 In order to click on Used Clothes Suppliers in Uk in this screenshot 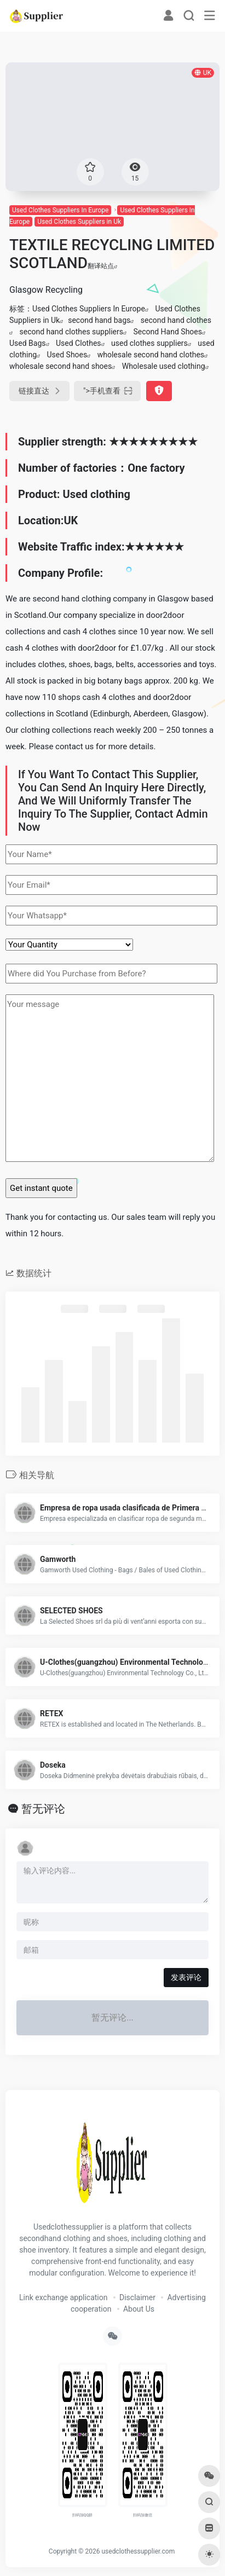, I will do `click(79, 221)`.